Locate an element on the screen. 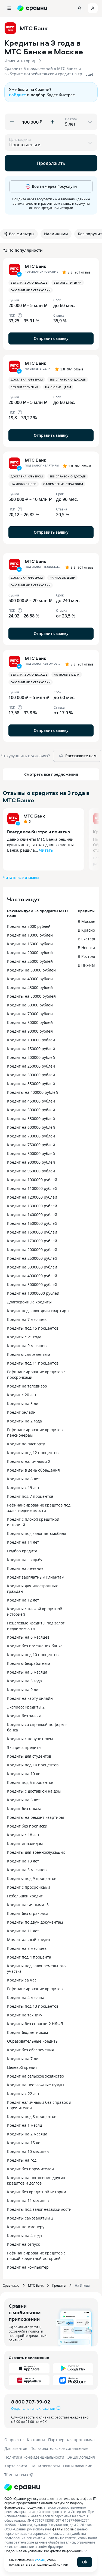  Кредит на 4 месяца is located at coordinates (25, 1997).